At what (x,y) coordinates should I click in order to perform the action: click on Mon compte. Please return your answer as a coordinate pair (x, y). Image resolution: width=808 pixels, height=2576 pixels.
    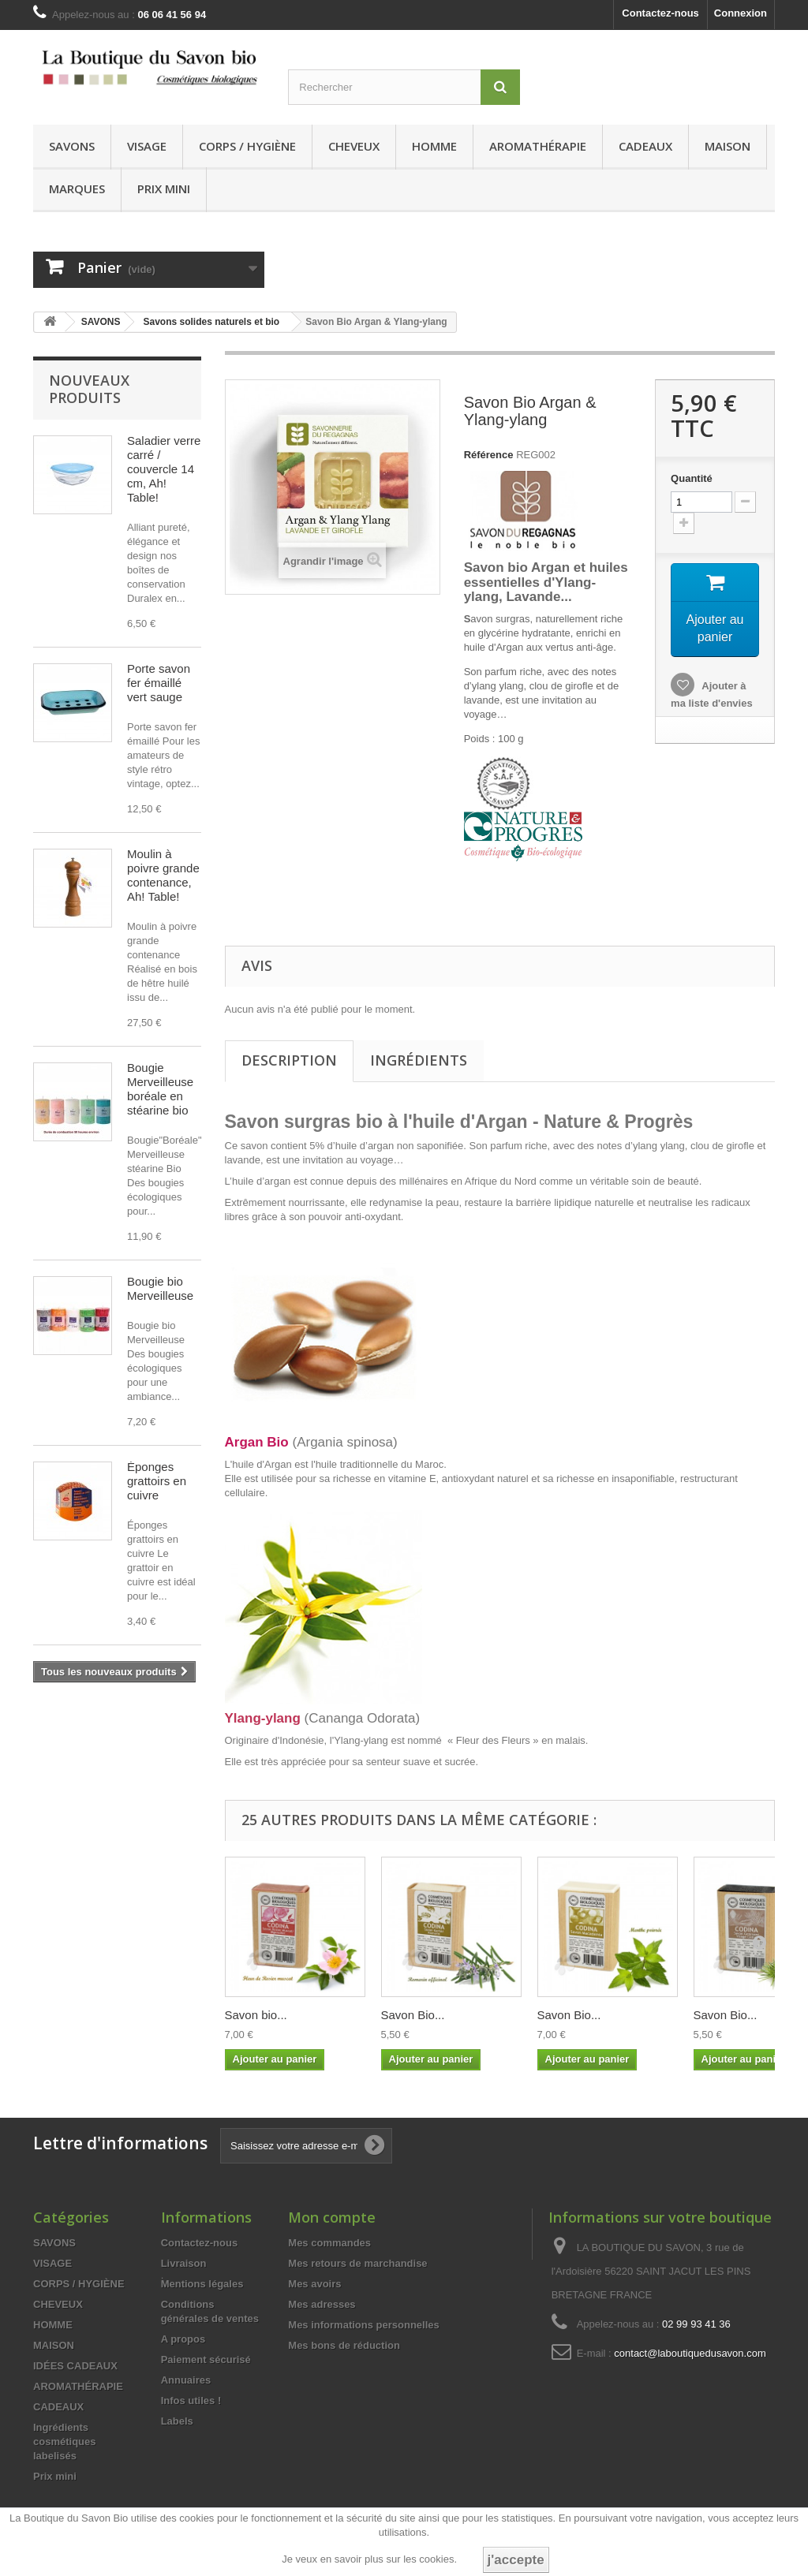
    Looking at the image, I should click on (332, 2217).